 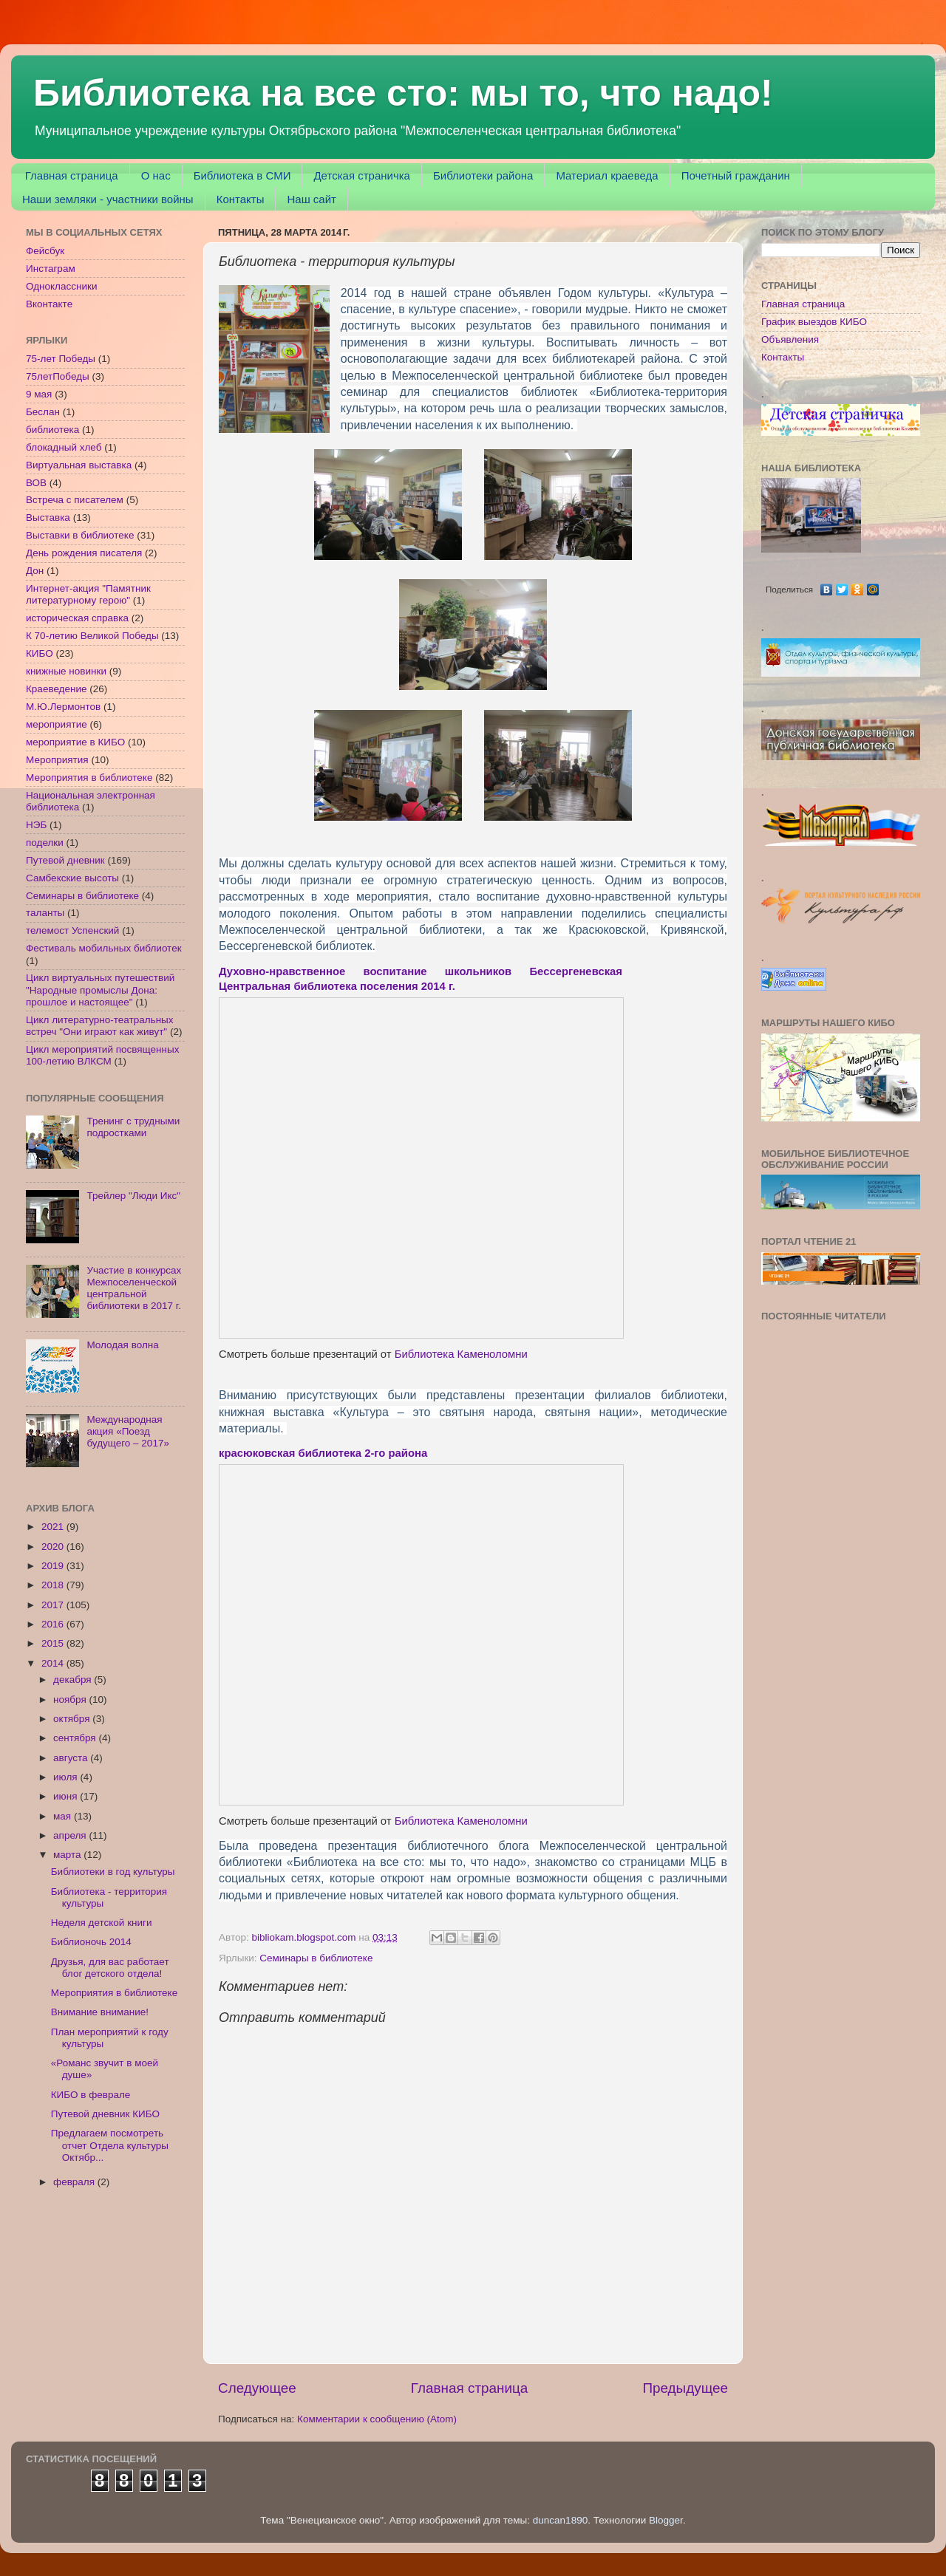 I want to click on Библиотеки в год культуры, so click(x=113, y=1871).